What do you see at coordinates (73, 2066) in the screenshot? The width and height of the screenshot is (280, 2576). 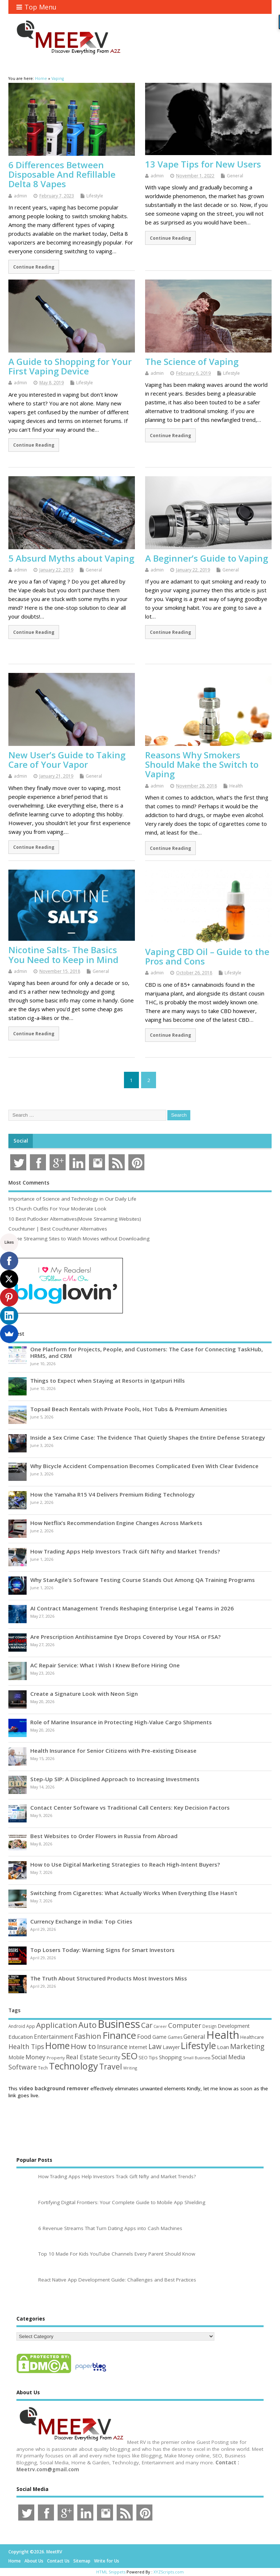 I see `Technology [Technology (326 items)]` at bounding box center [73, 2066].